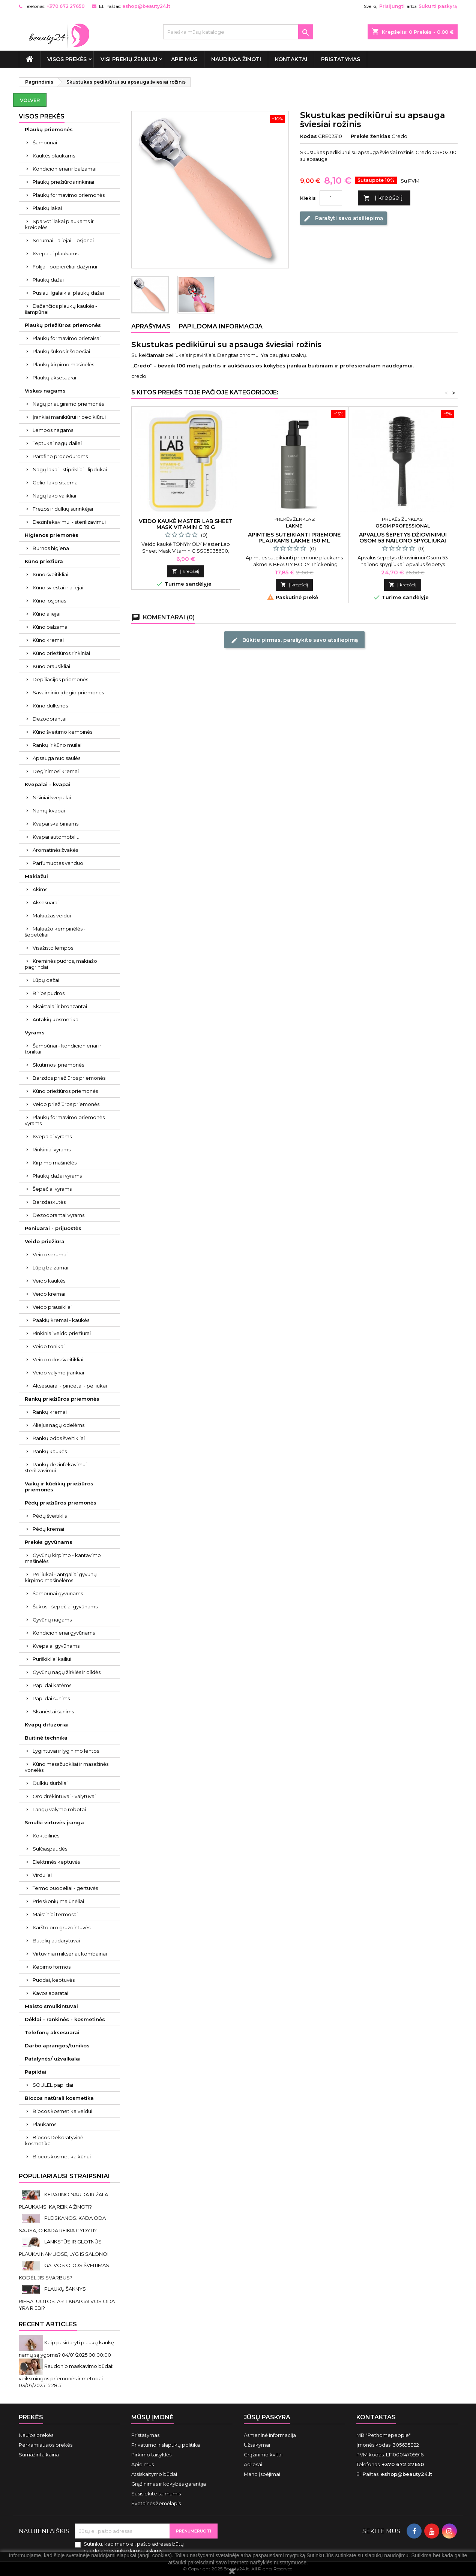 The height and width of the screenshot is (2576, 476). What do you see at coordinates (51, 535) in the screenshot?
I see `Higienos priemonės` at bounding box center [51, 535].